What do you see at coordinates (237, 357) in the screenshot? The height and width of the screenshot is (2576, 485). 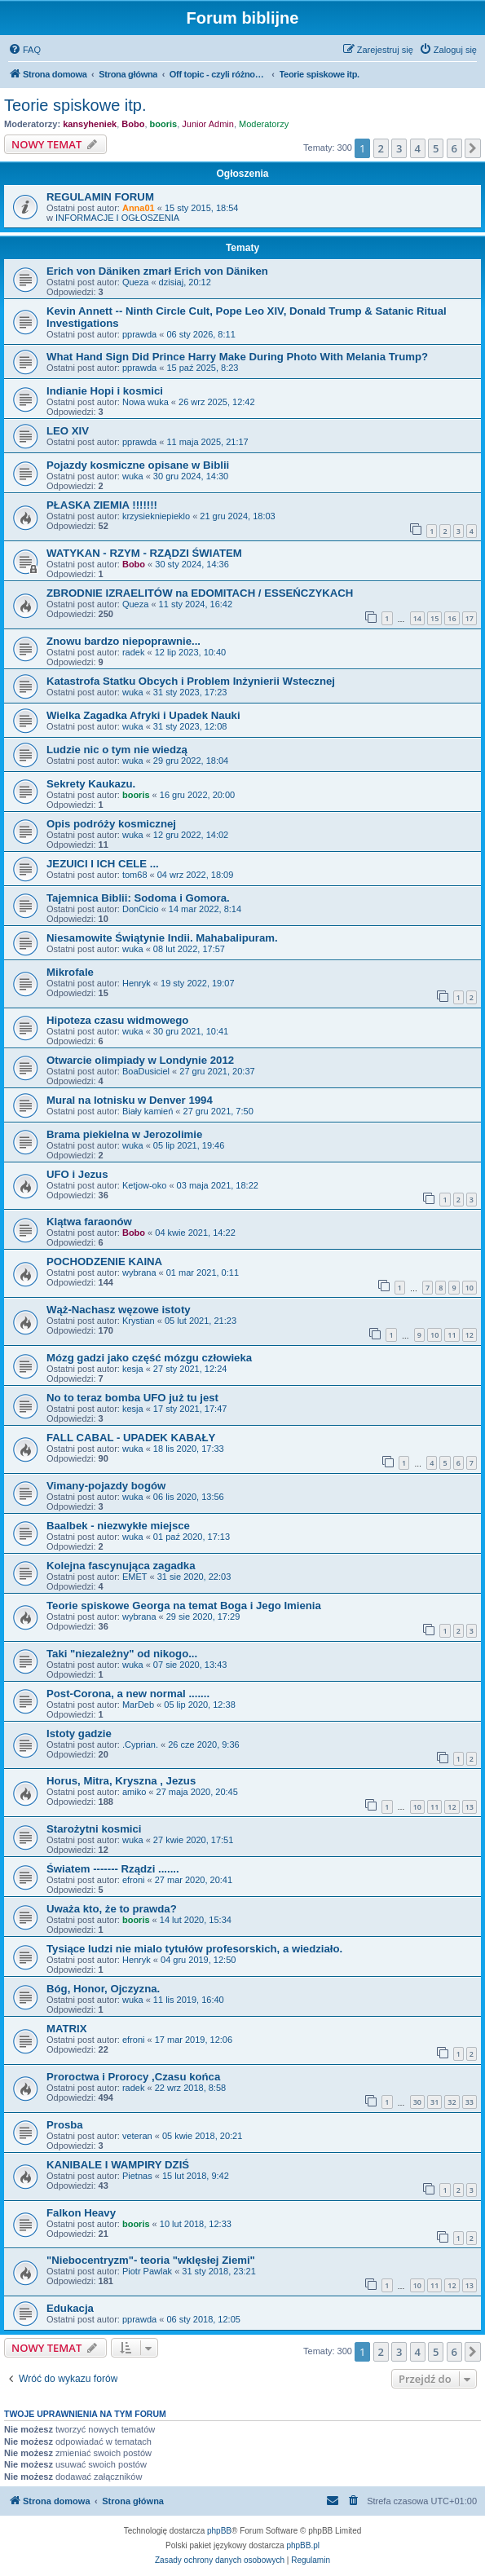 I see `What Hand Sign Did Prince Harry Make During Photo With Melania Trump?` at bounding box center [237, 357].